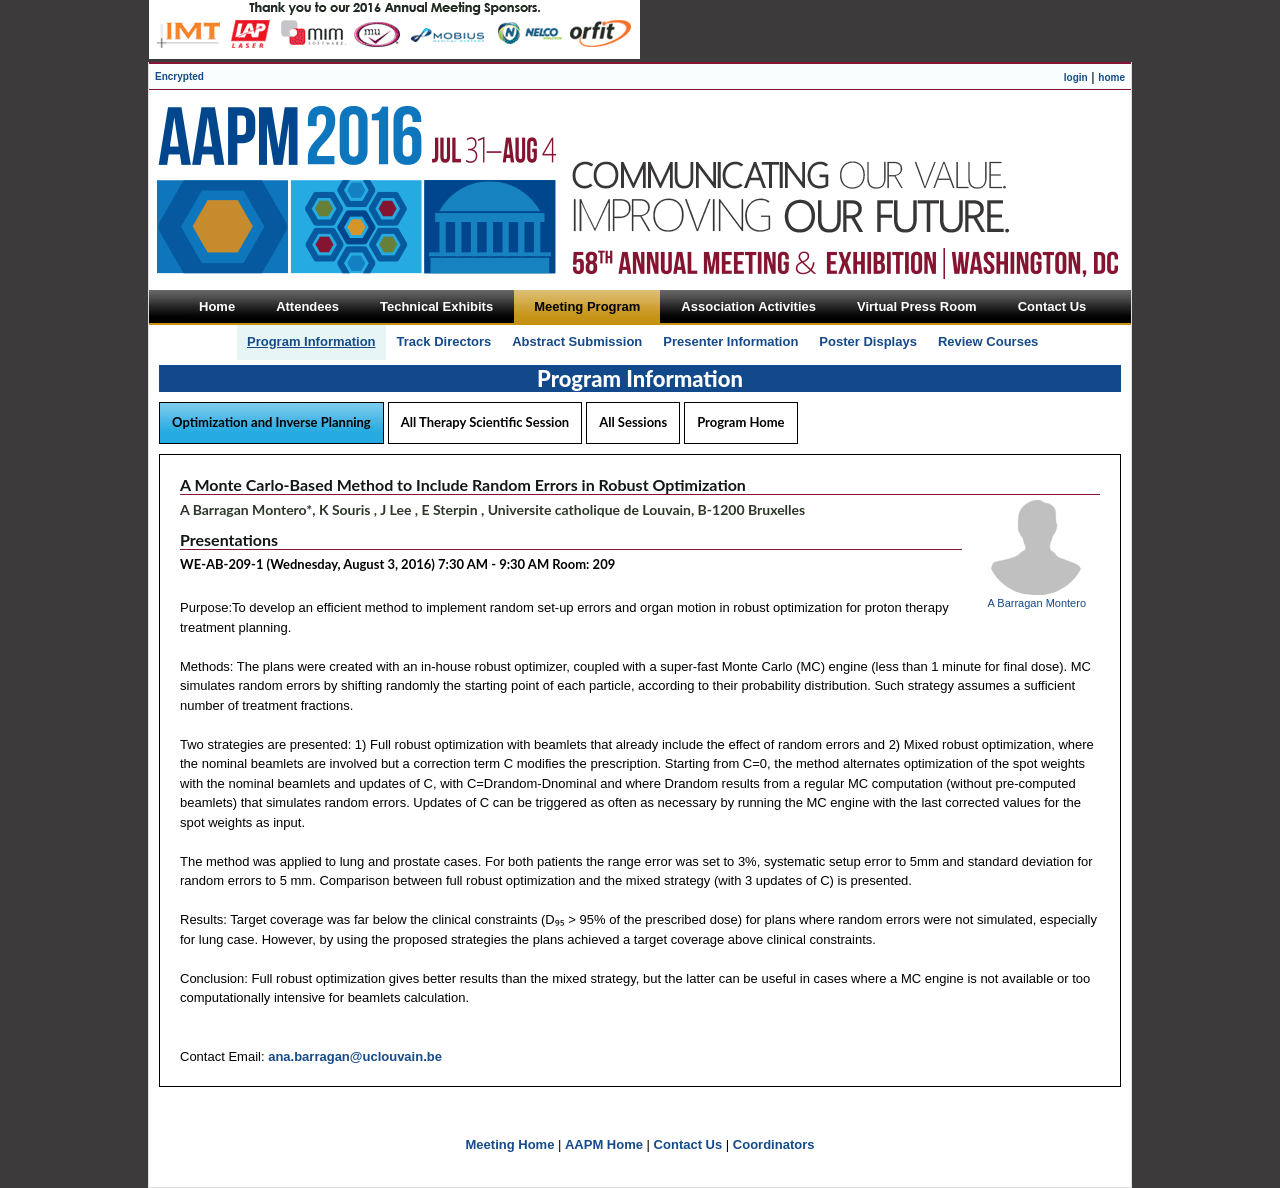 Image resolution: width=1280 pixels, height=1188 pixels. What do you see at coordinates (355, 1056) in the screenshot?
I see `ana.barragan@uclouvain.be` at bounding box center [355, 1056].